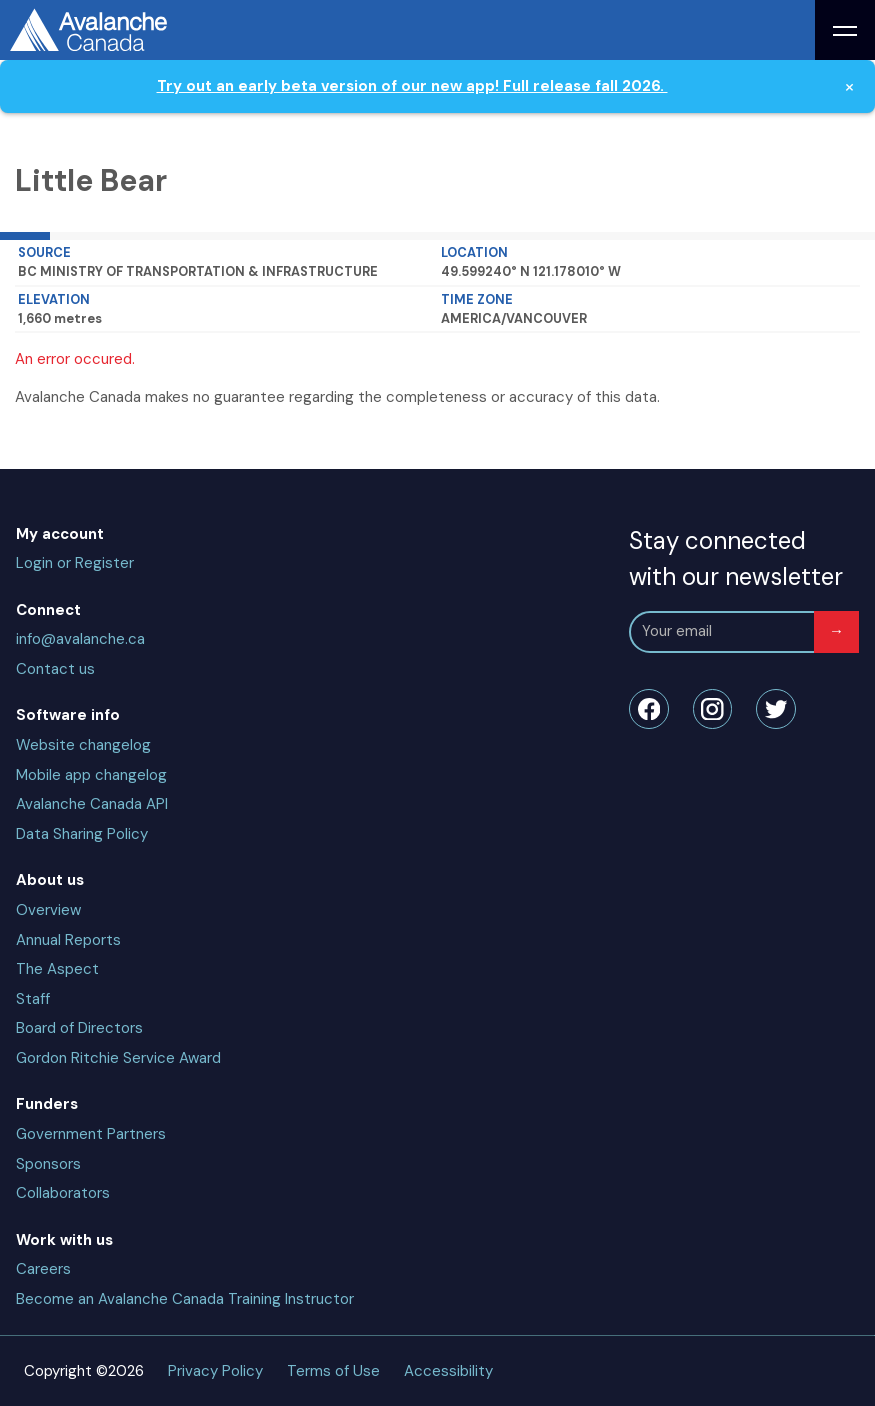  Describe the element at coordinates (83, 745) in the screenshot. I see `Website changelog` at that location.